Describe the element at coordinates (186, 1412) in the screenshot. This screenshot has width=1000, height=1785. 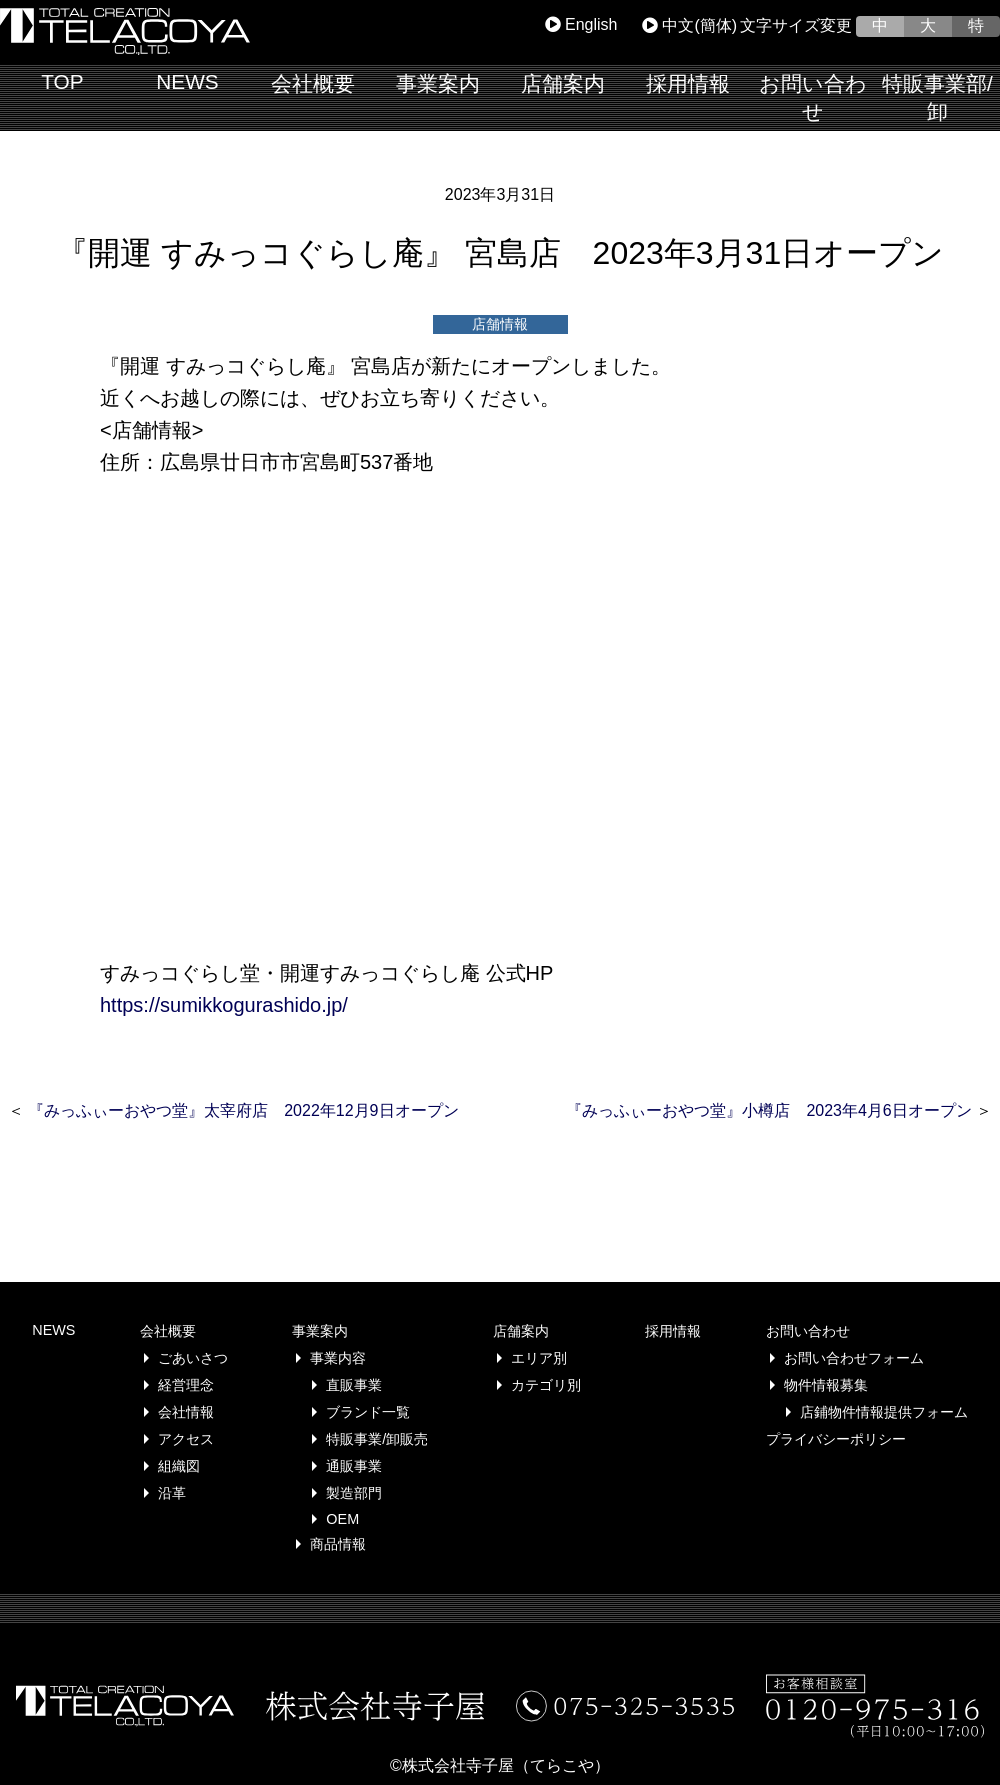
I see `会社情報` at that location.